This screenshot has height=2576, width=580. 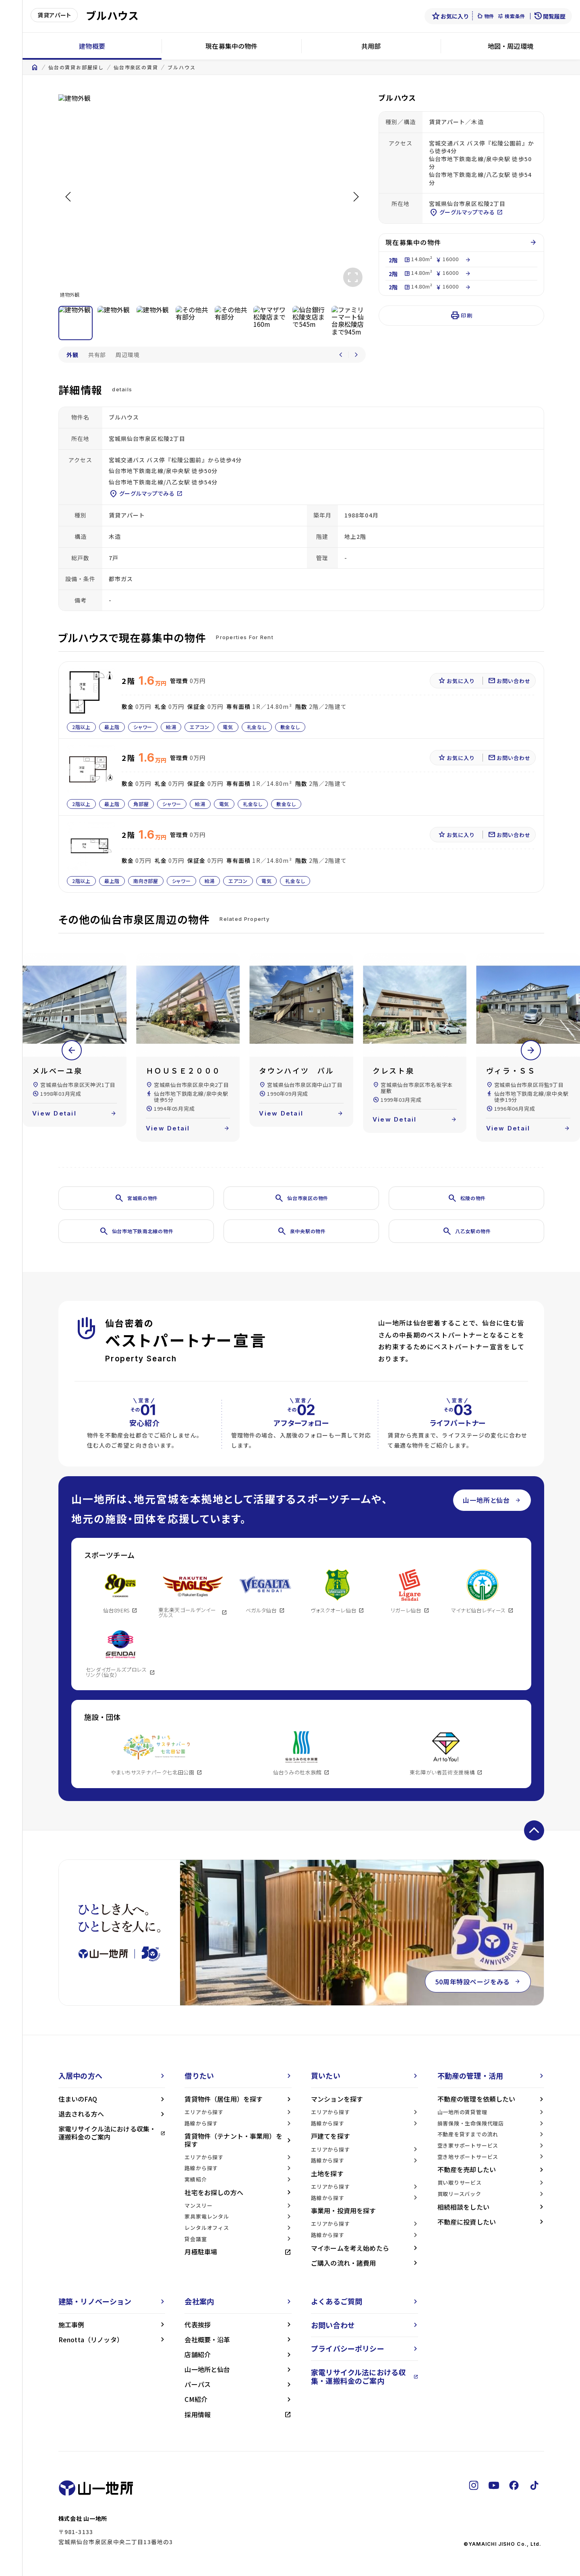 I want to click on 建物概要, so click(x=92, y=46).